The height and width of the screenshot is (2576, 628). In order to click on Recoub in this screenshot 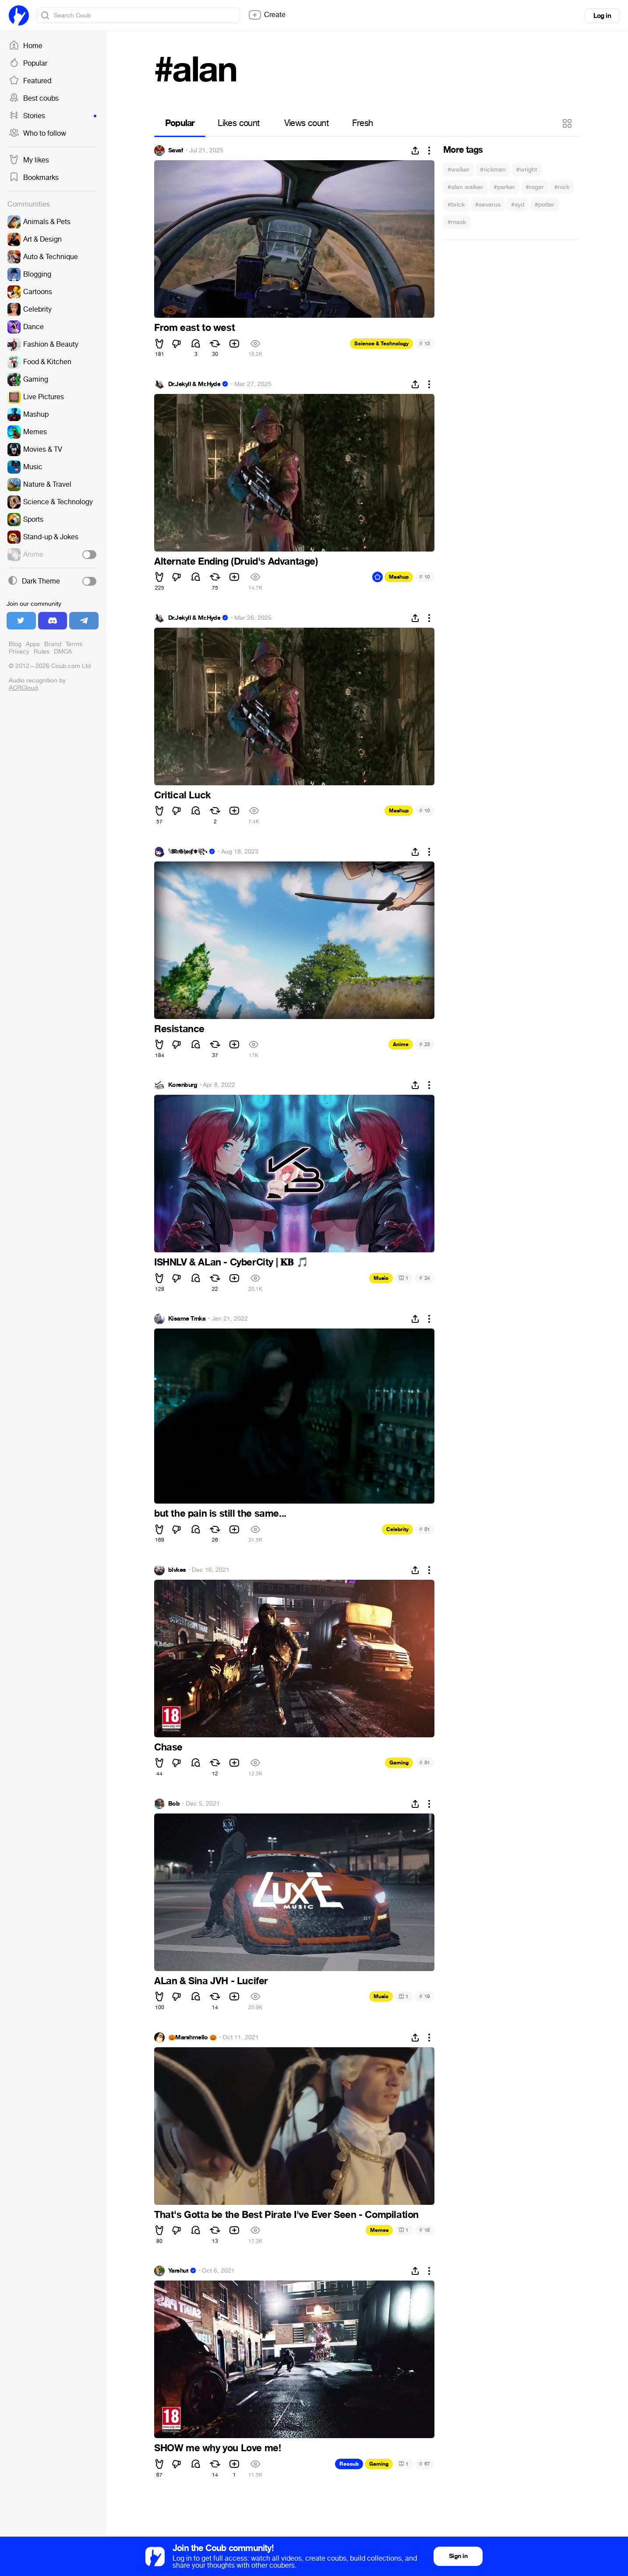, I will do `click(349, 2463)`.